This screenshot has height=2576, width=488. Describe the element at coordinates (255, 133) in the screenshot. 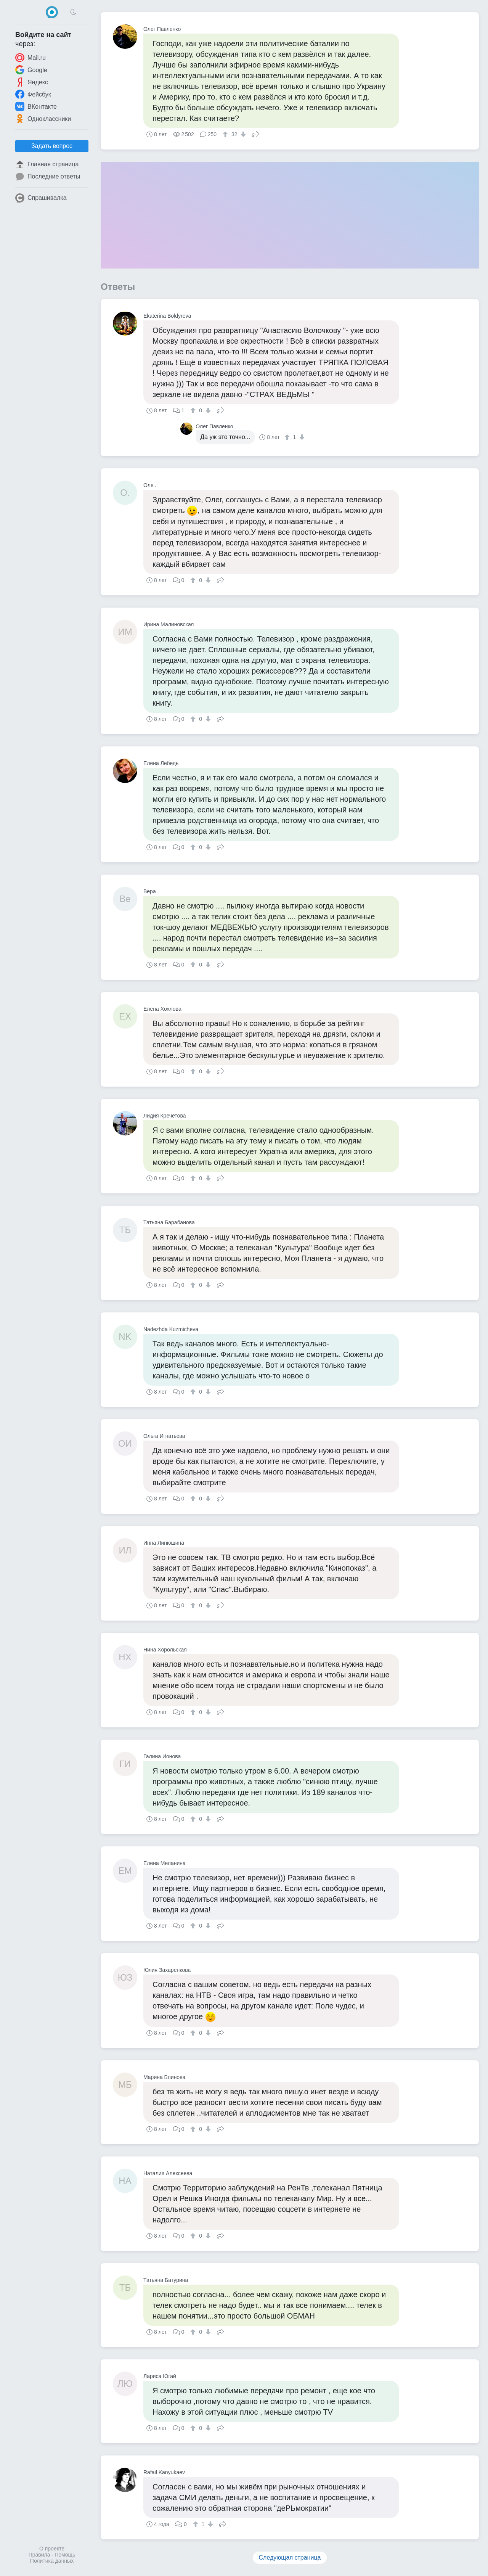

I see `Поделиться` at that location.